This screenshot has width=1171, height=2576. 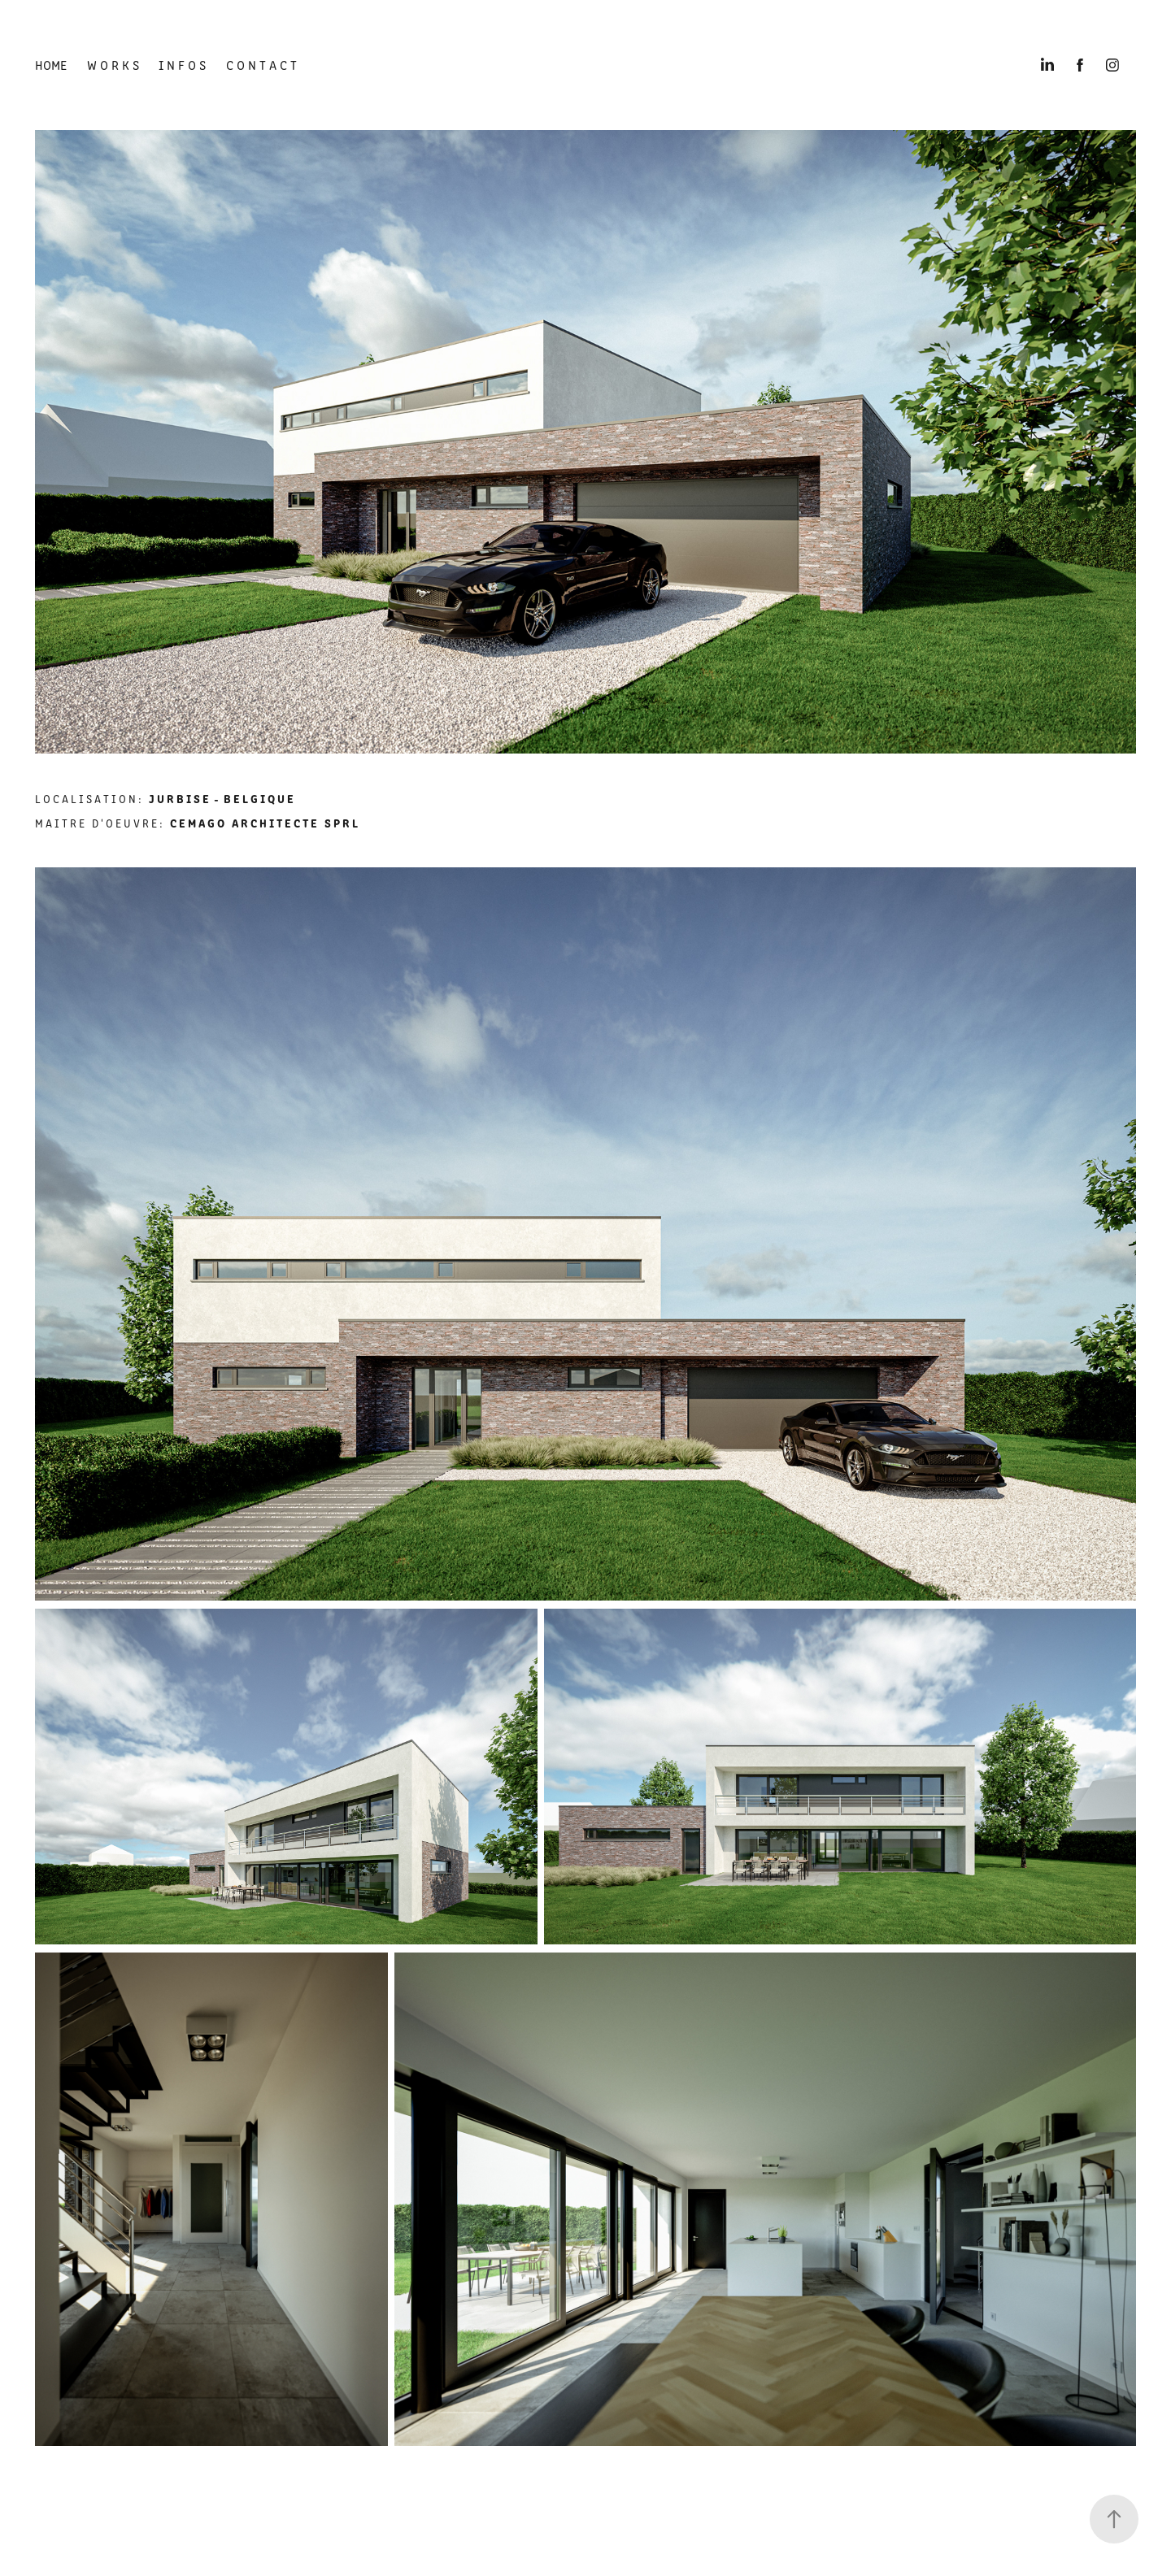 I want to click on W O R K S, so click(x=113, y=64).